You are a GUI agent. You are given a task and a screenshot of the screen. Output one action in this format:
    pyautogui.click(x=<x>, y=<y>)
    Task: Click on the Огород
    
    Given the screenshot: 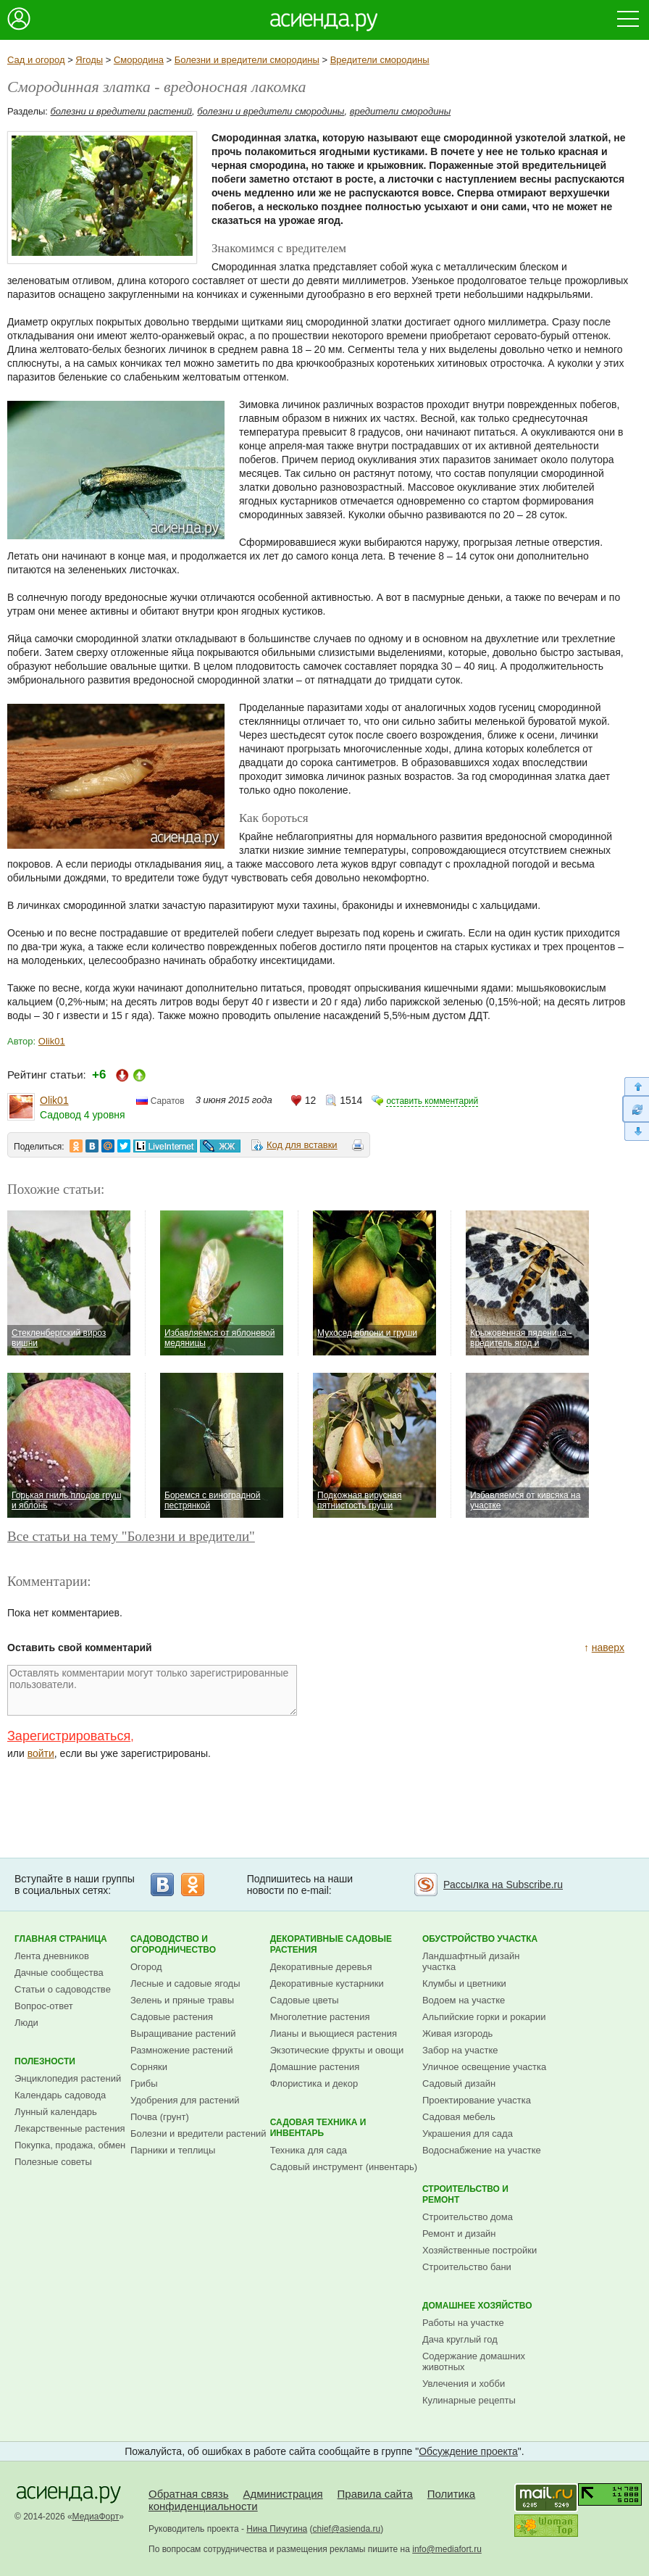 What is the action you would take?
    pyautogui.click(x=146, y=1966)
    